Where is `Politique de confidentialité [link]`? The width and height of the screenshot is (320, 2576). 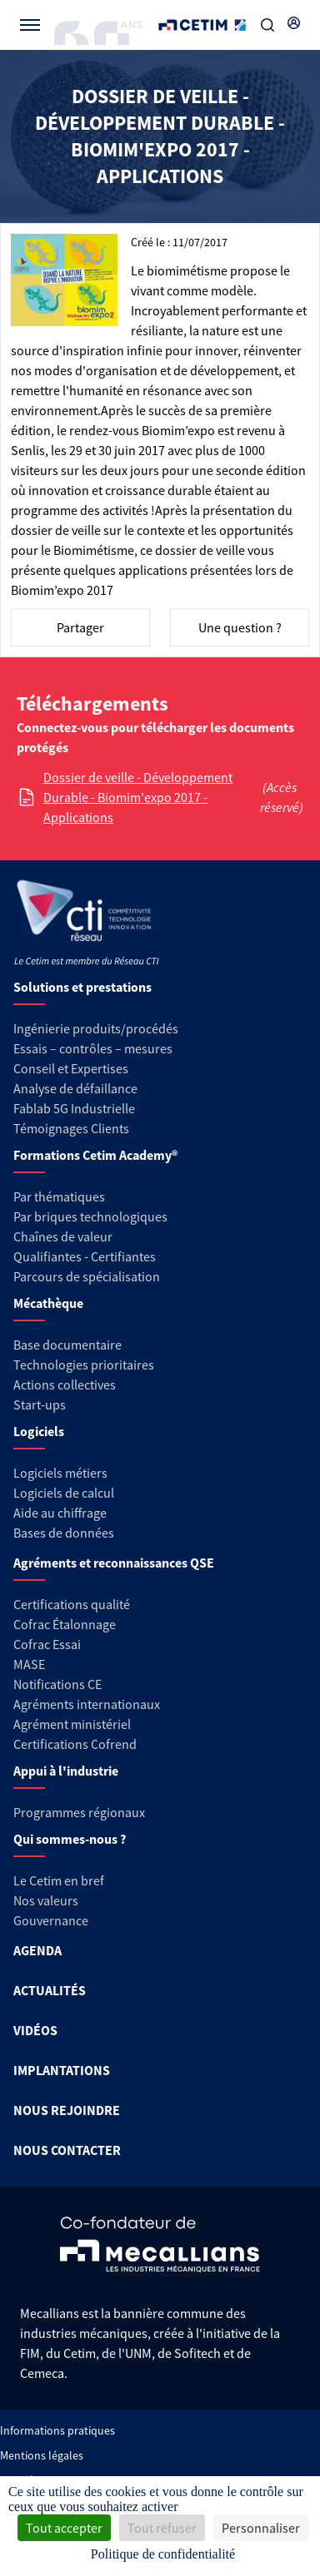
Politique de confidentialité [link] is located at coordinates (163, 2554).